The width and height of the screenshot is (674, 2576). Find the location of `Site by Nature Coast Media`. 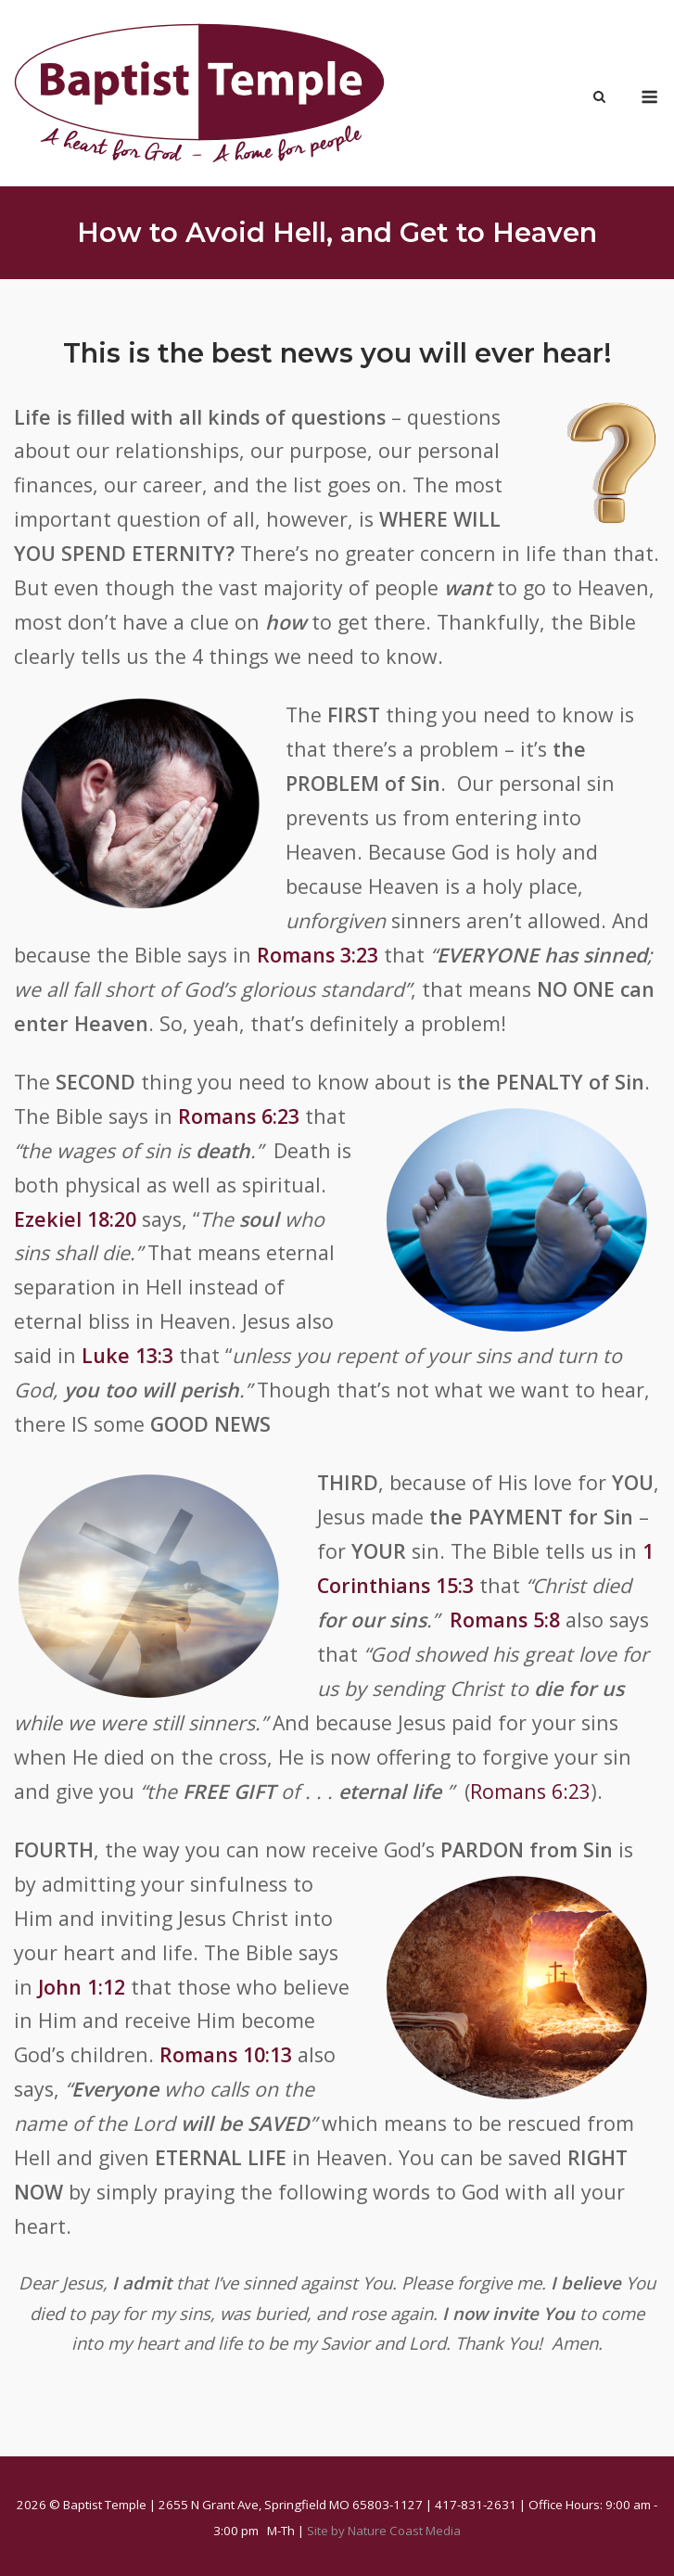

Site by Nature Coast Media is located at coordinates (384, 2530).